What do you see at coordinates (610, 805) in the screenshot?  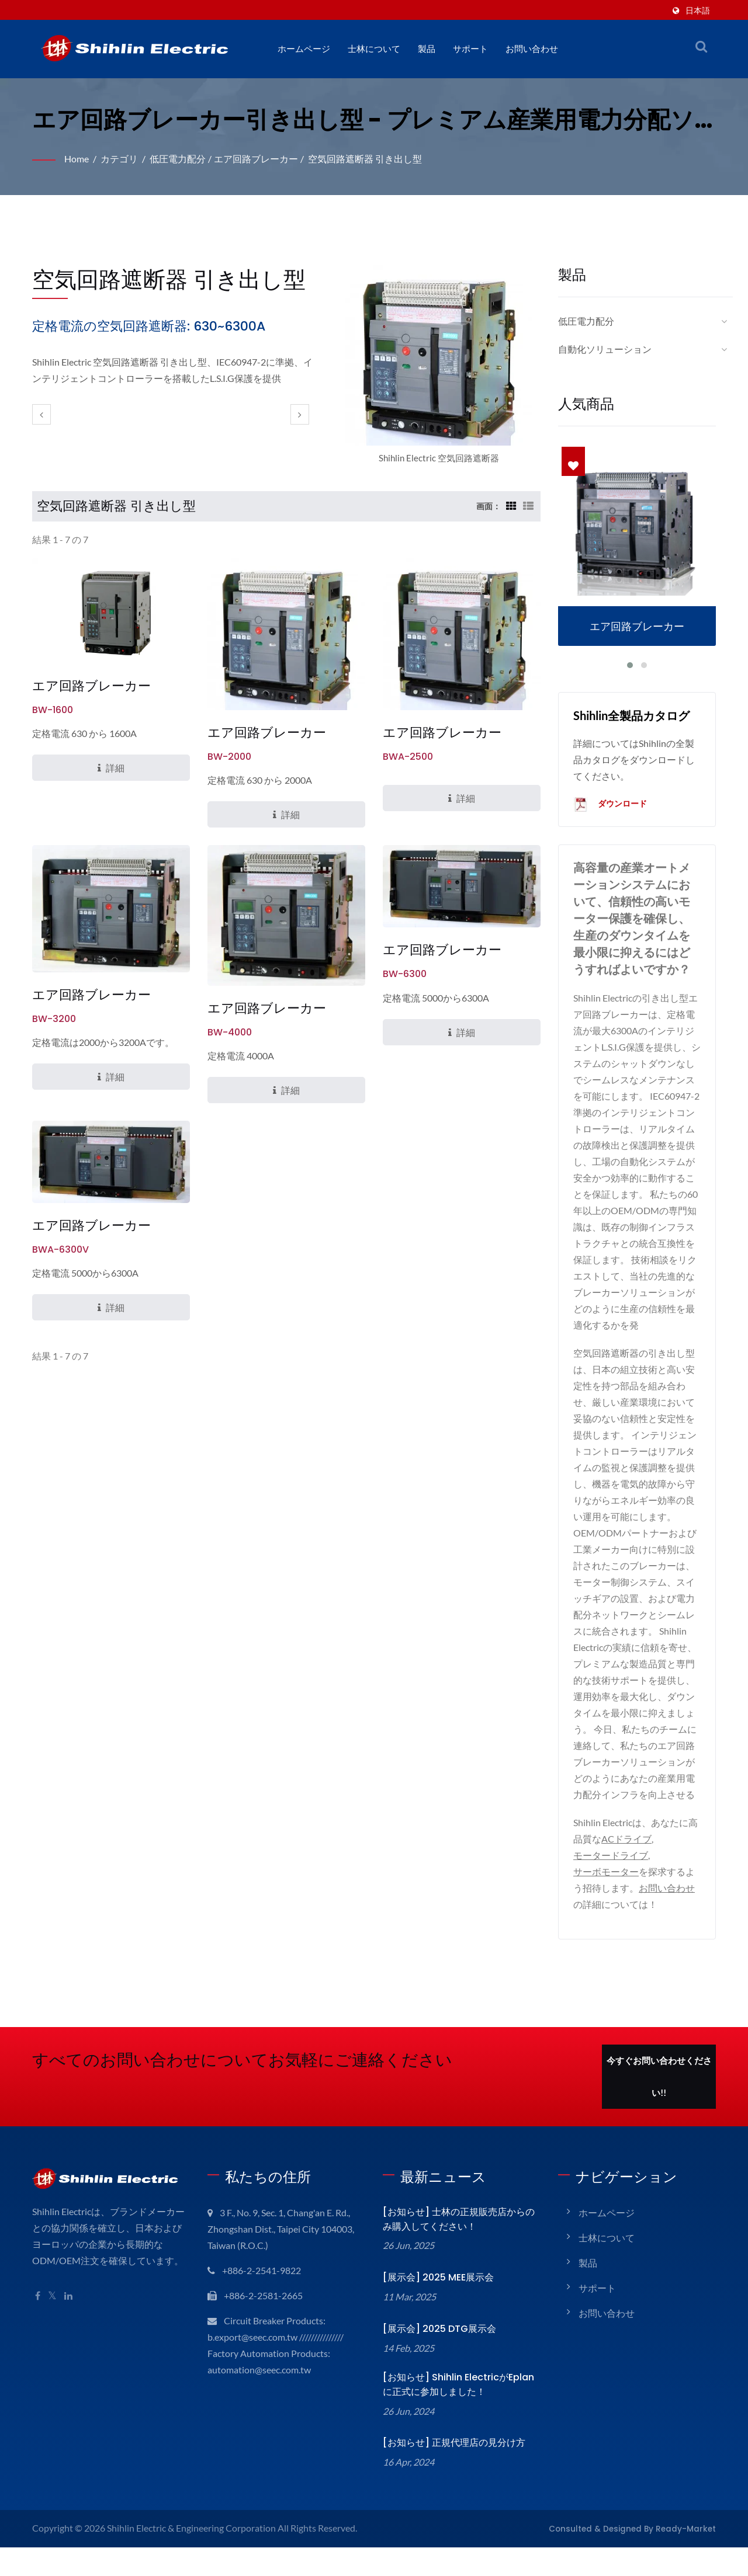 I see `ダウンロード` at bounding box center [610, 805].